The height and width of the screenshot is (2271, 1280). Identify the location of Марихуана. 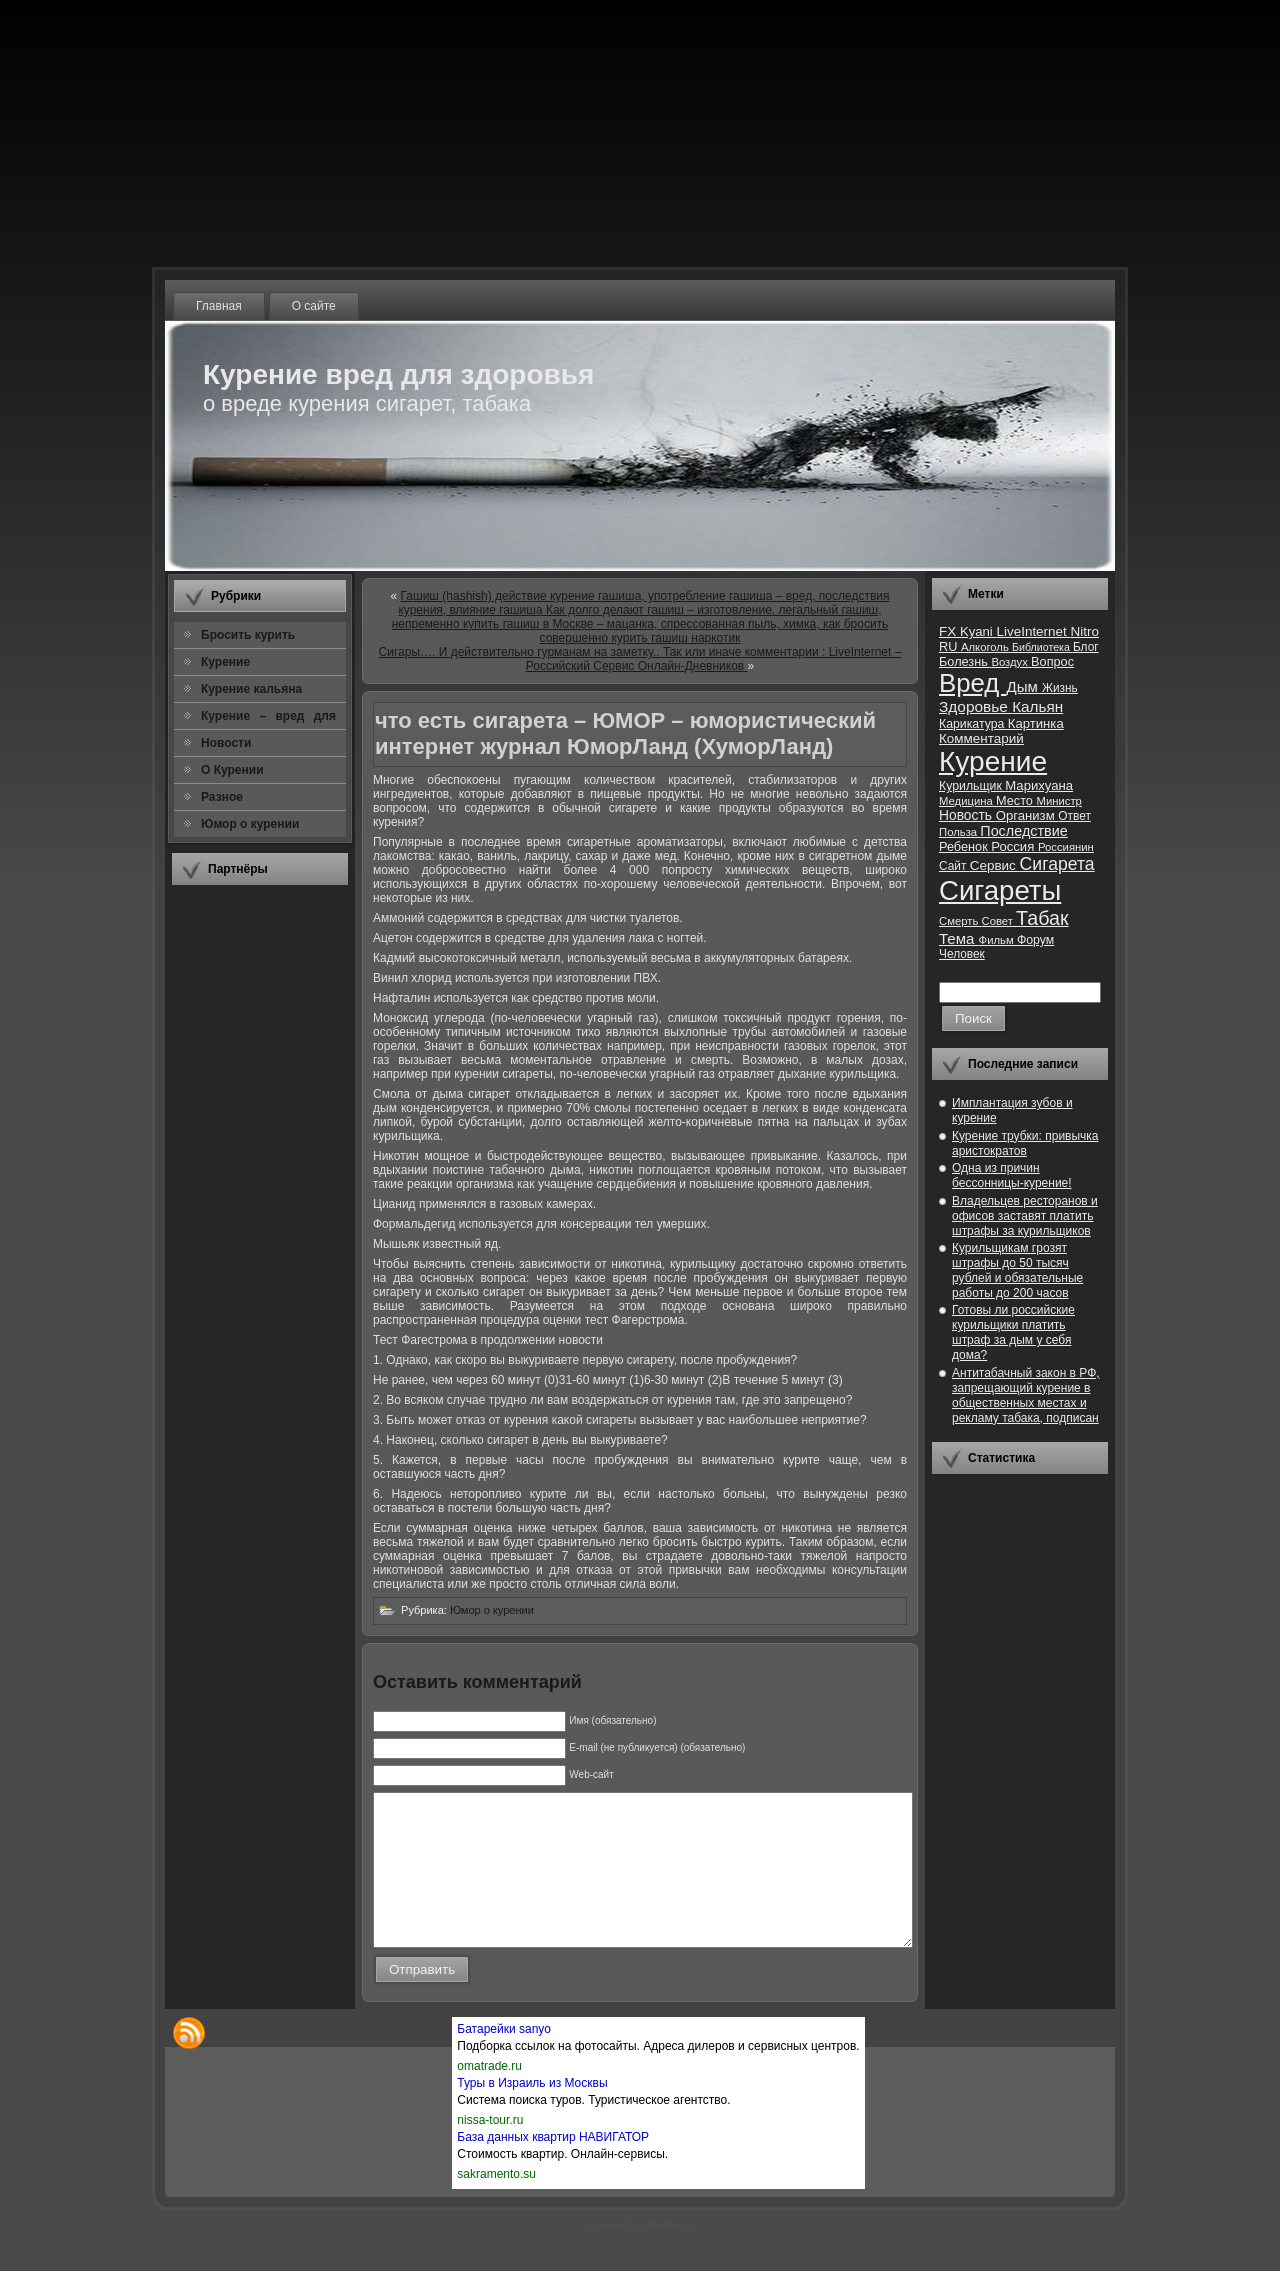
(1039, 785).